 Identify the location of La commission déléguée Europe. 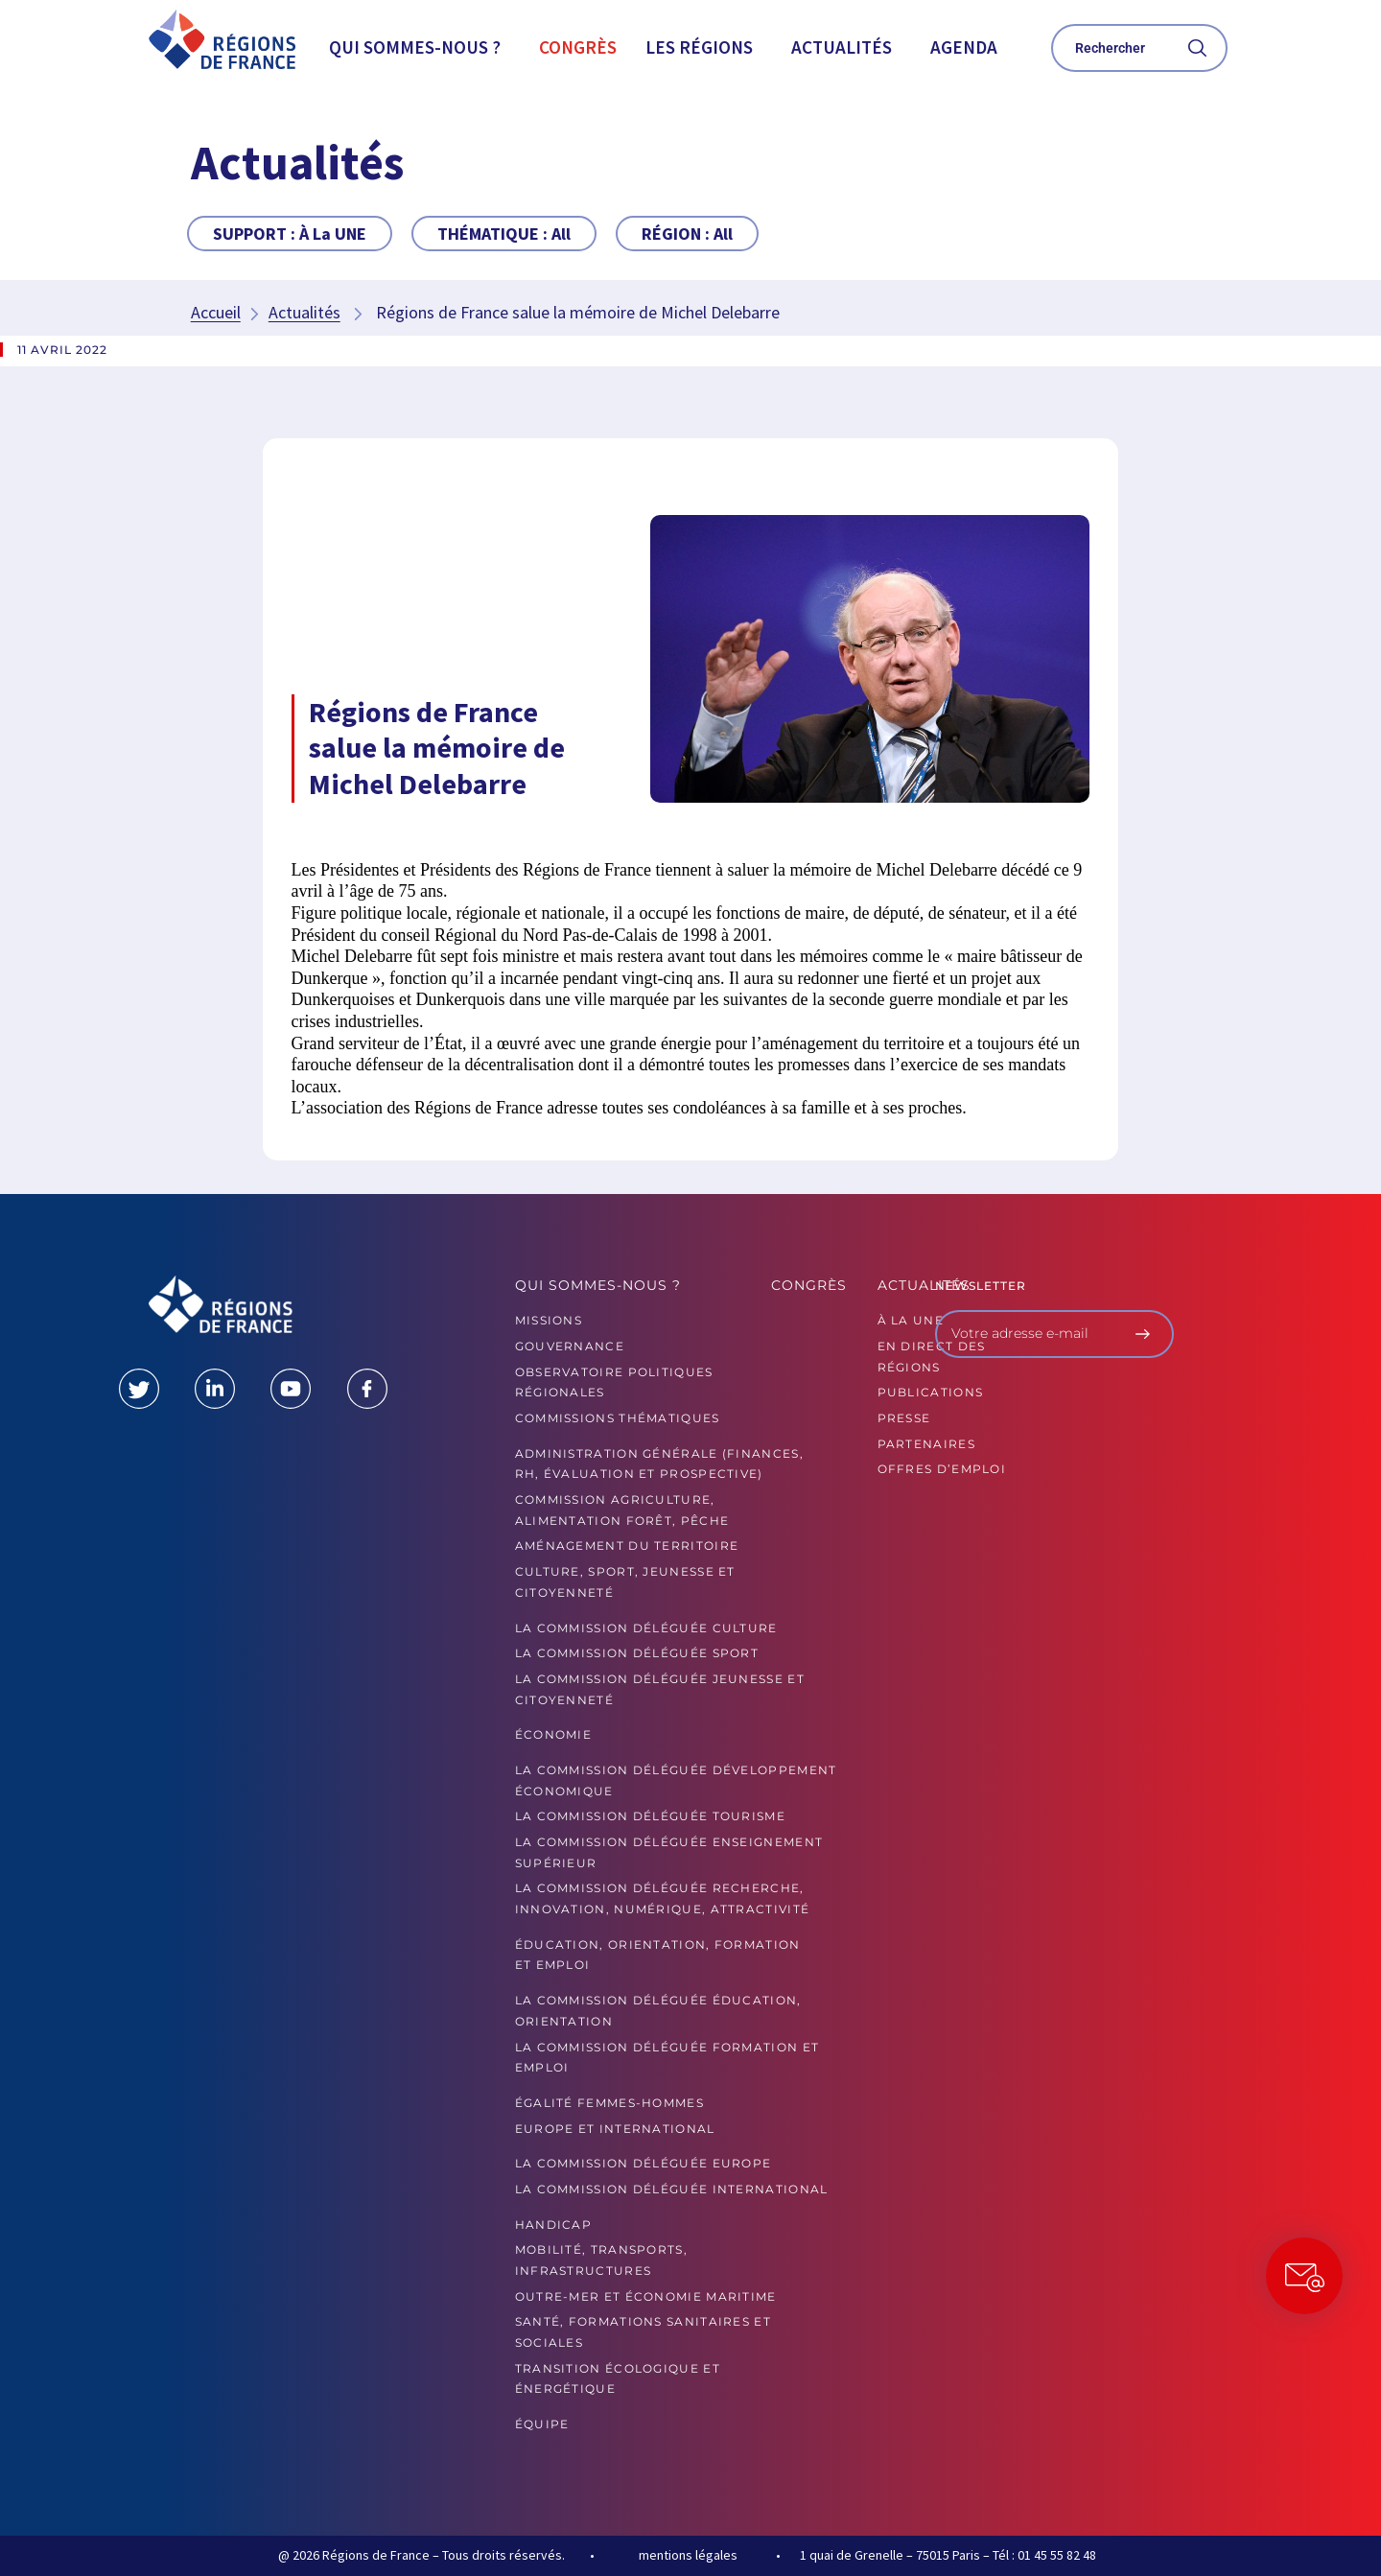
(643, 2163).